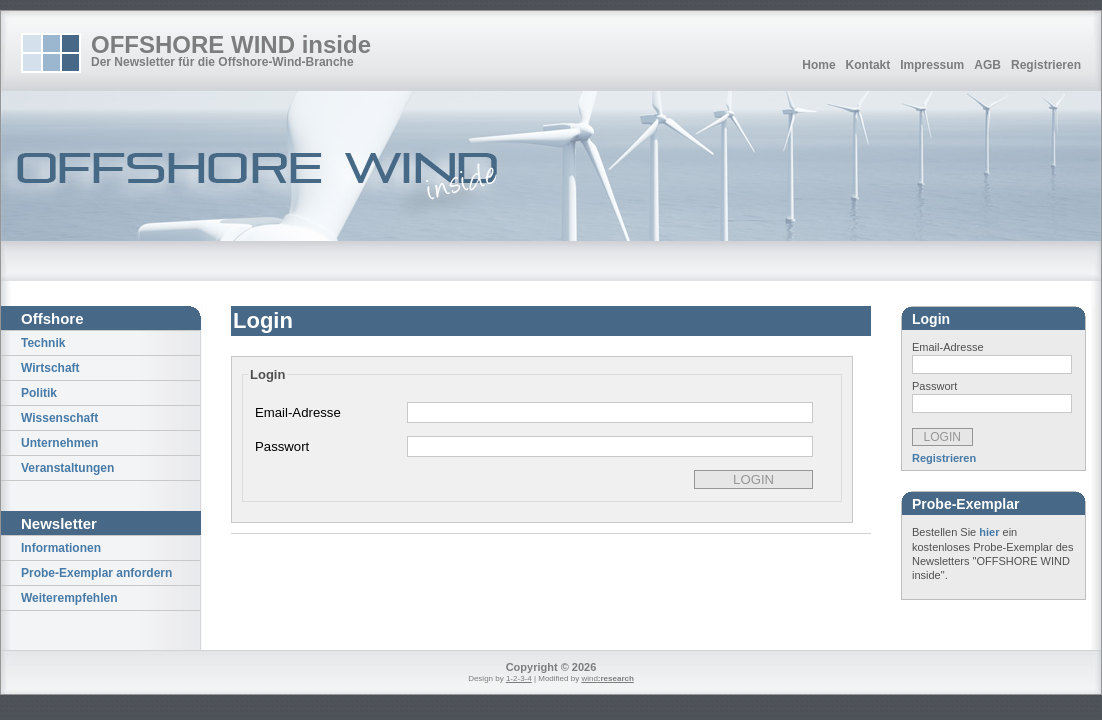 Image resolution: width=1102 pixels, height=720 pixels. I want to click on Informationen, so click(61, 548).